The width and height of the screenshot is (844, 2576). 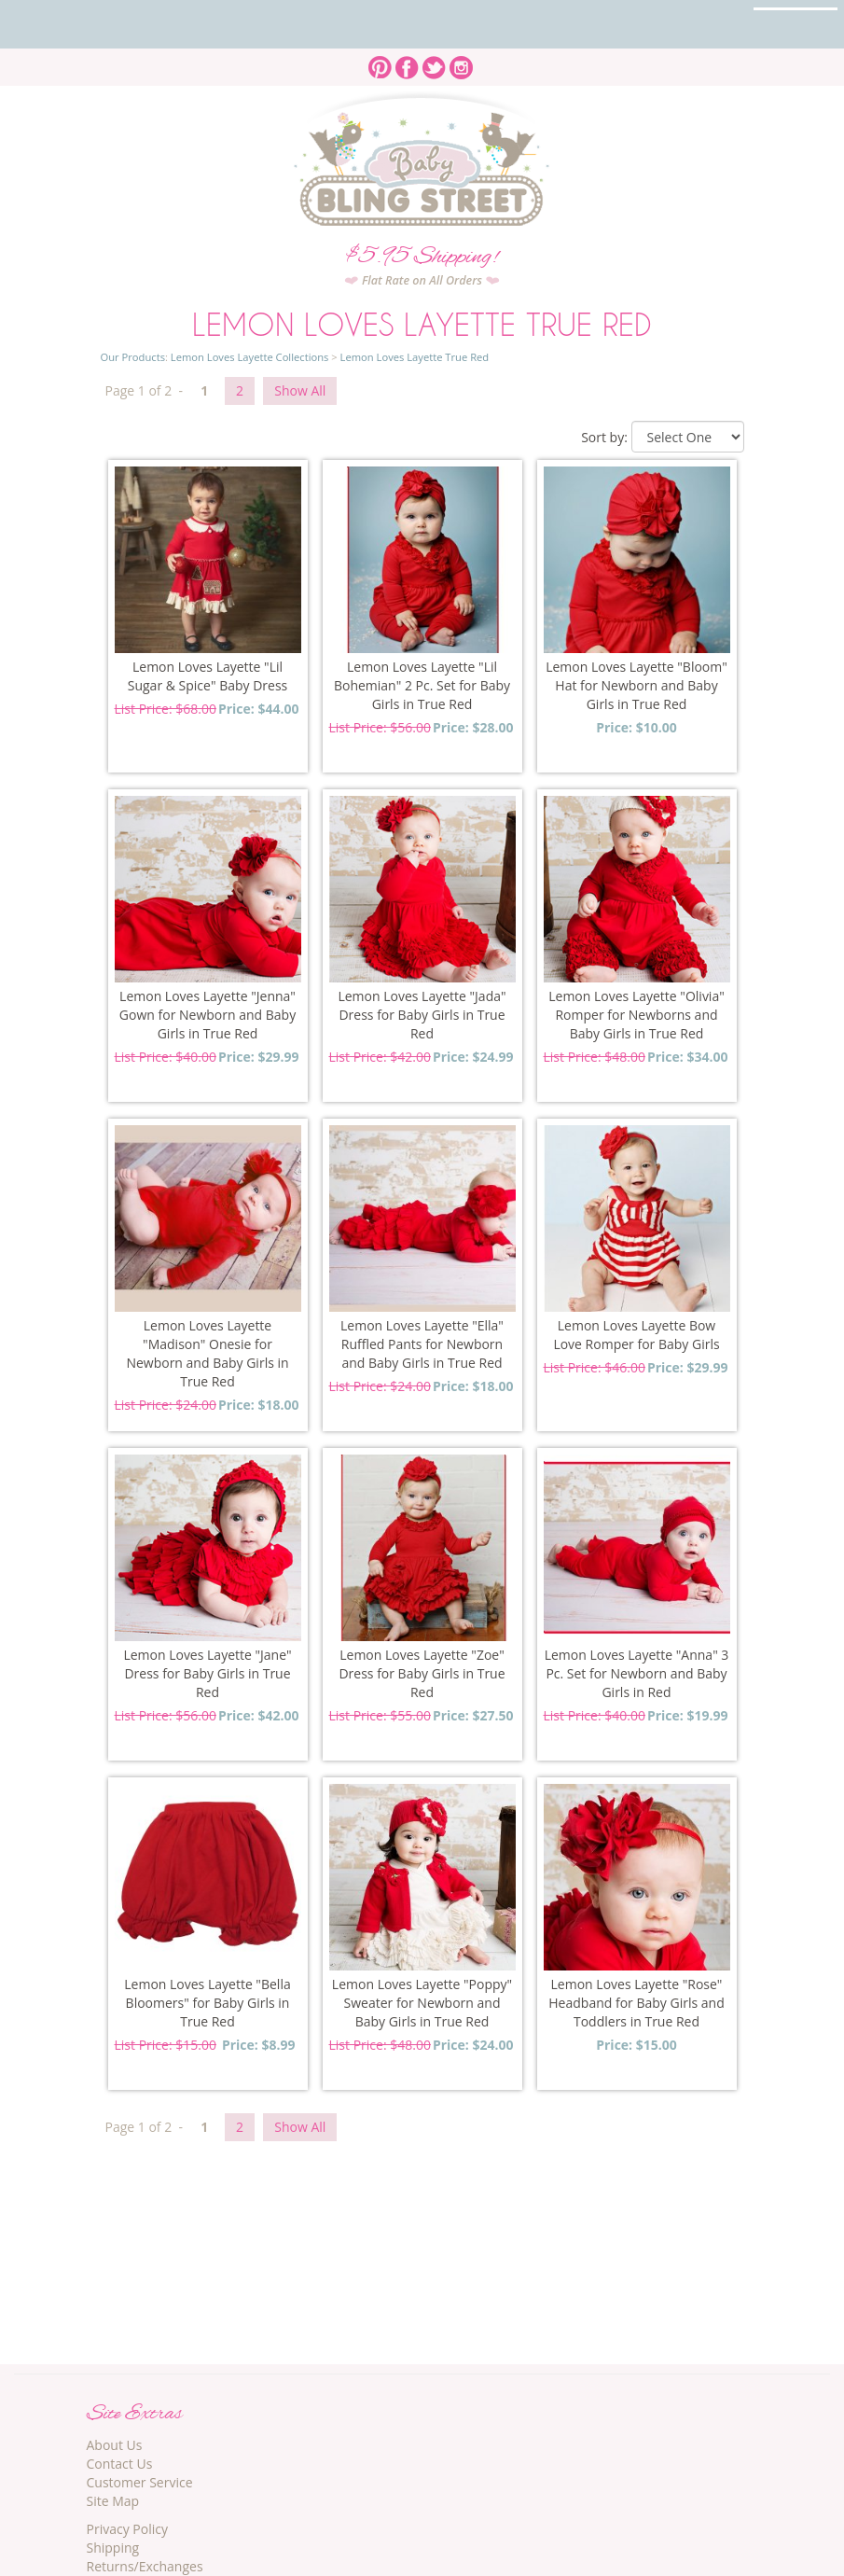 What do you see at coordinates (145, 2566) in the screenshot?
I see `Returns/Exchanges` at bounding box center [145, 2566].